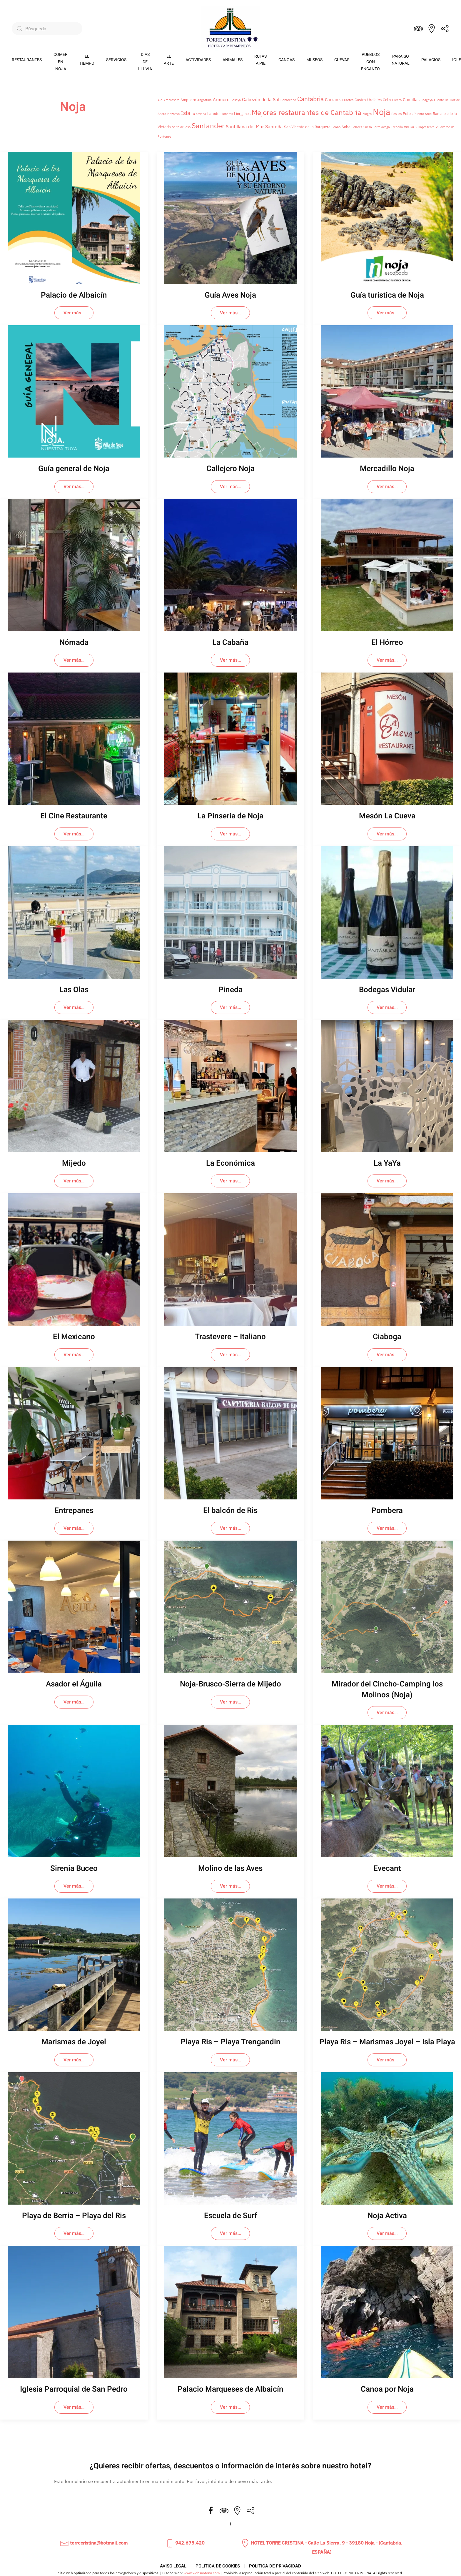 The width and height of the screenshot is (461, 2576). I want to click on Cabezón de la Sal [Cabezón de la Sal (4 elementos)], so click(260, 99).